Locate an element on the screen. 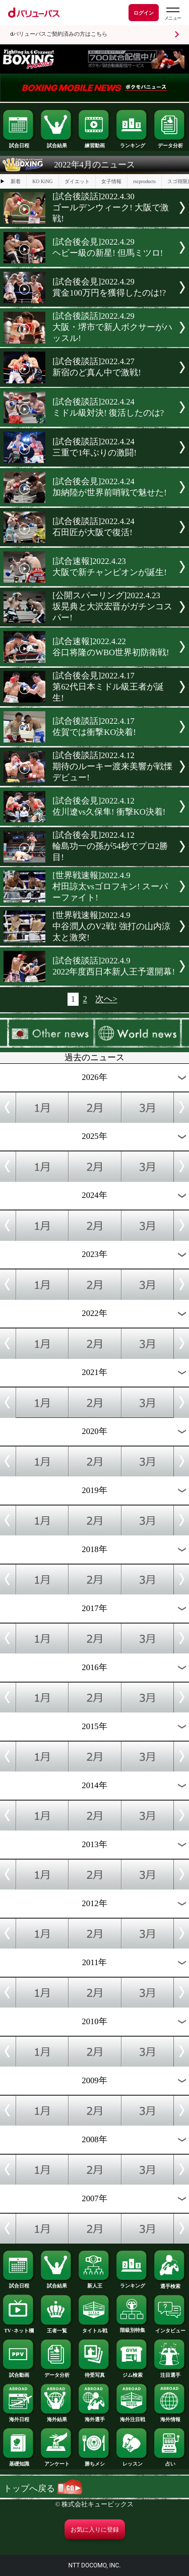 This screenshot has height=2576, width=189. 勝ちメシ is located at coordinates (94, 2461).